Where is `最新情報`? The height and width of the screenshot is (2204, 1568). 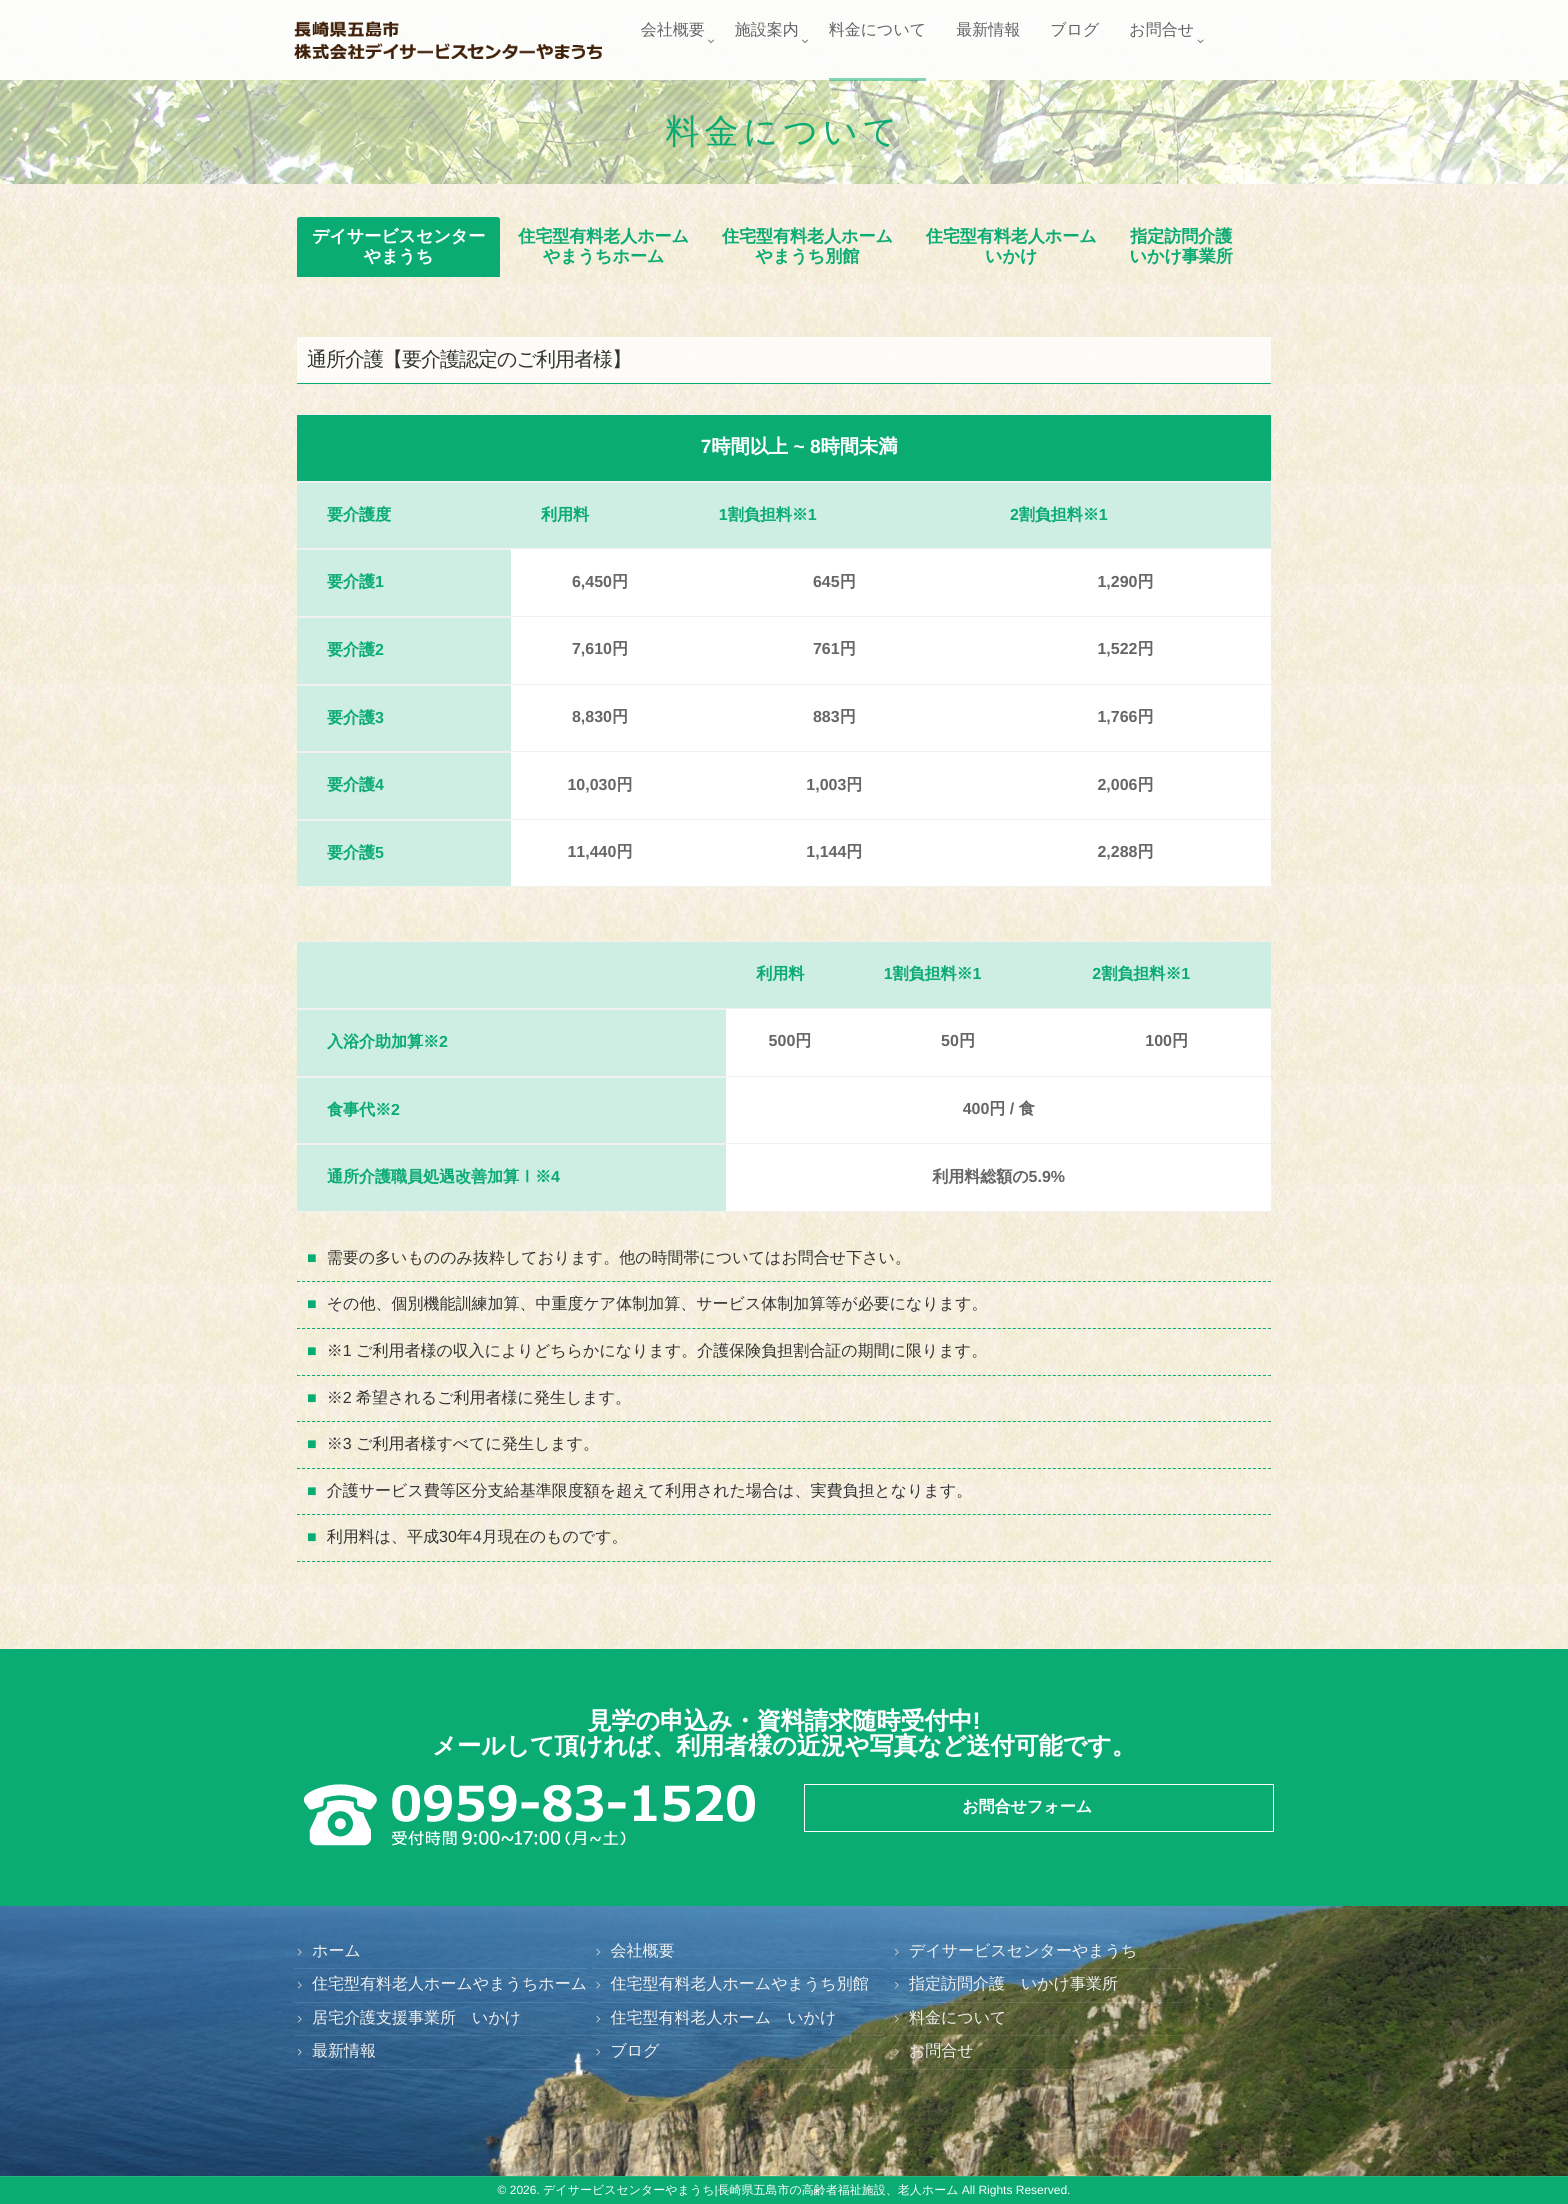 最新情報 is located at coordinates (988, 41).